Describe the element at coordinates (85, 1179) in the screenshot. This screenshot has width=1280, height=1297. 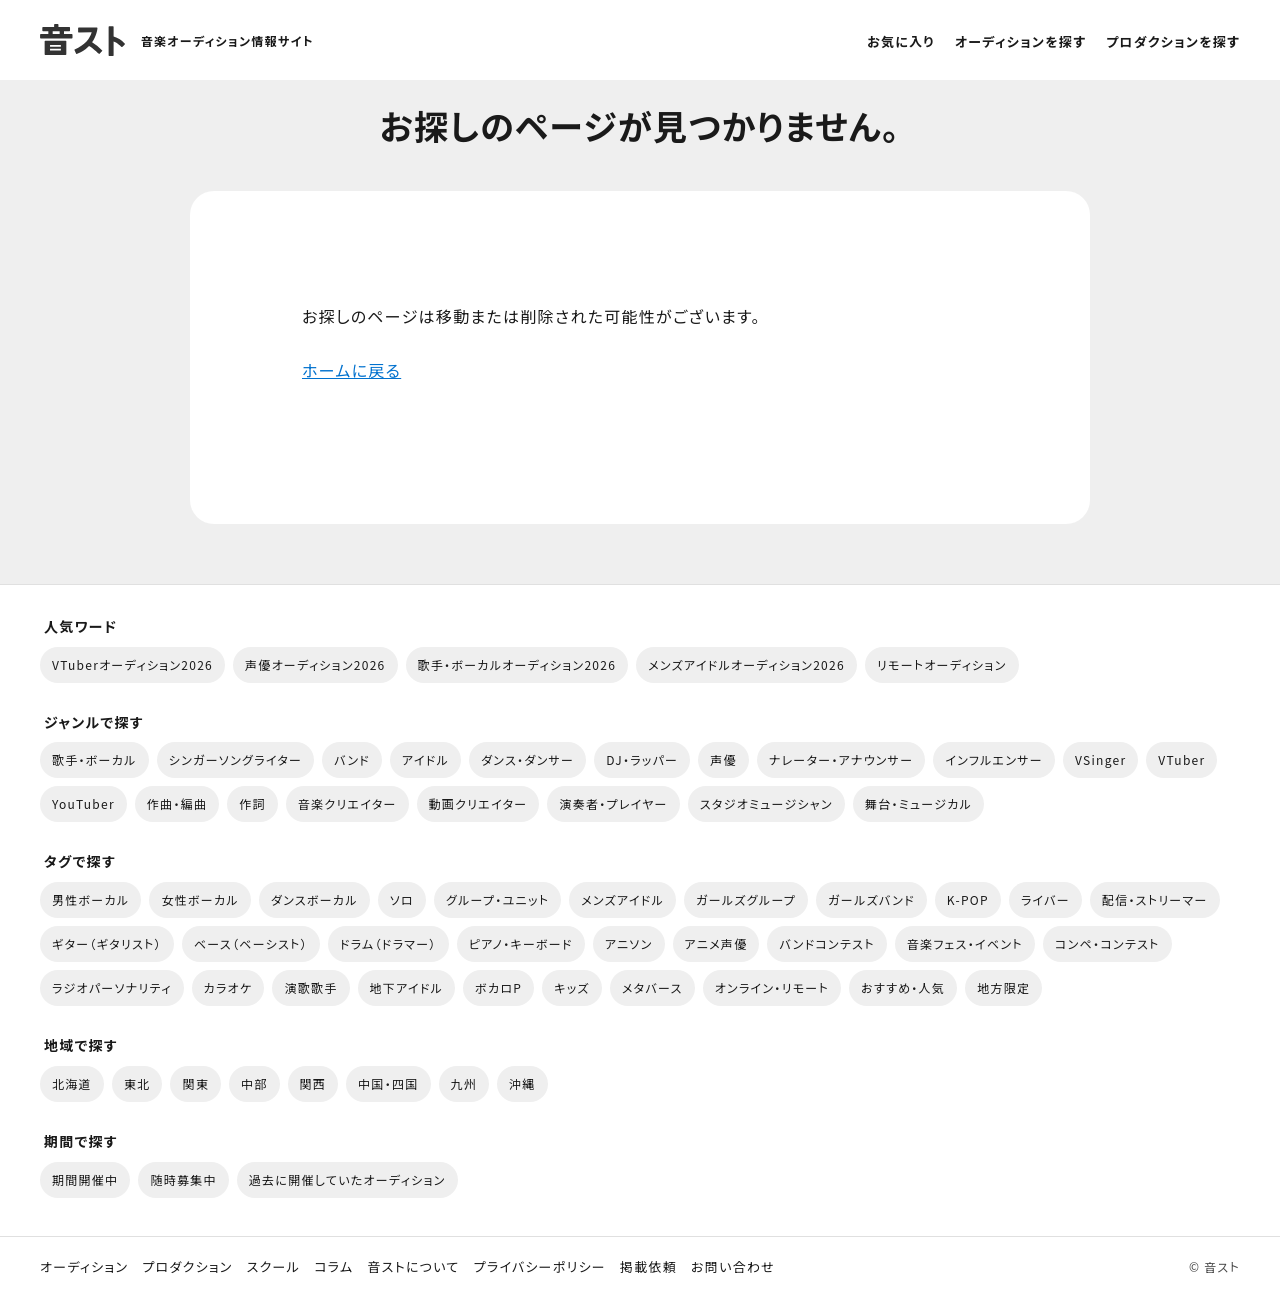
I see `期間開催中` at that location.